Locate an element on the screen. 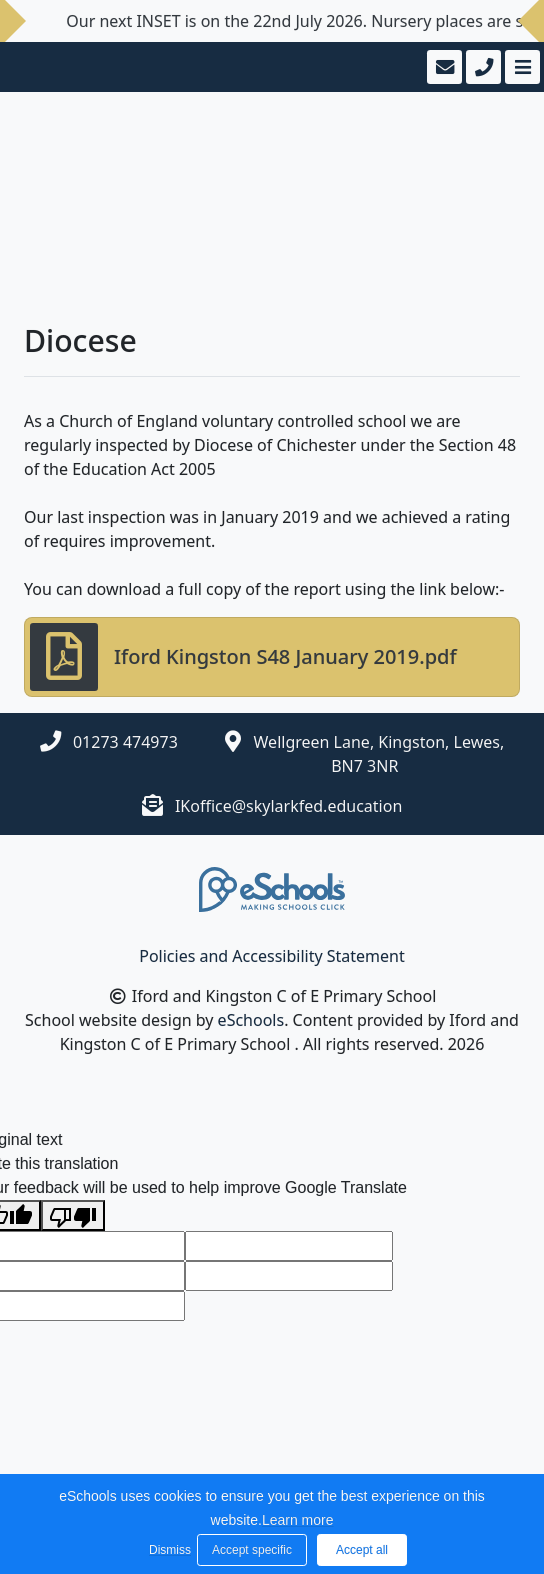  [Poor translation] is located at coordinates (73, 1215).